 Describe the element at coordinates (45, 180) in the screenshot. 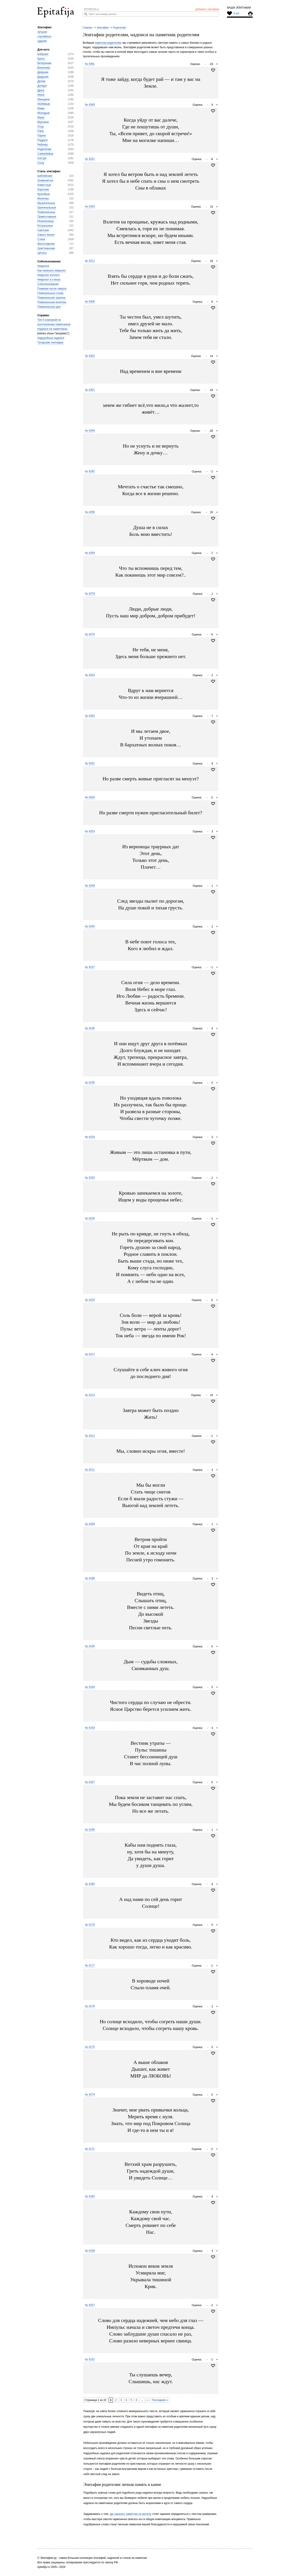

I see `Знаменитые` at that location.